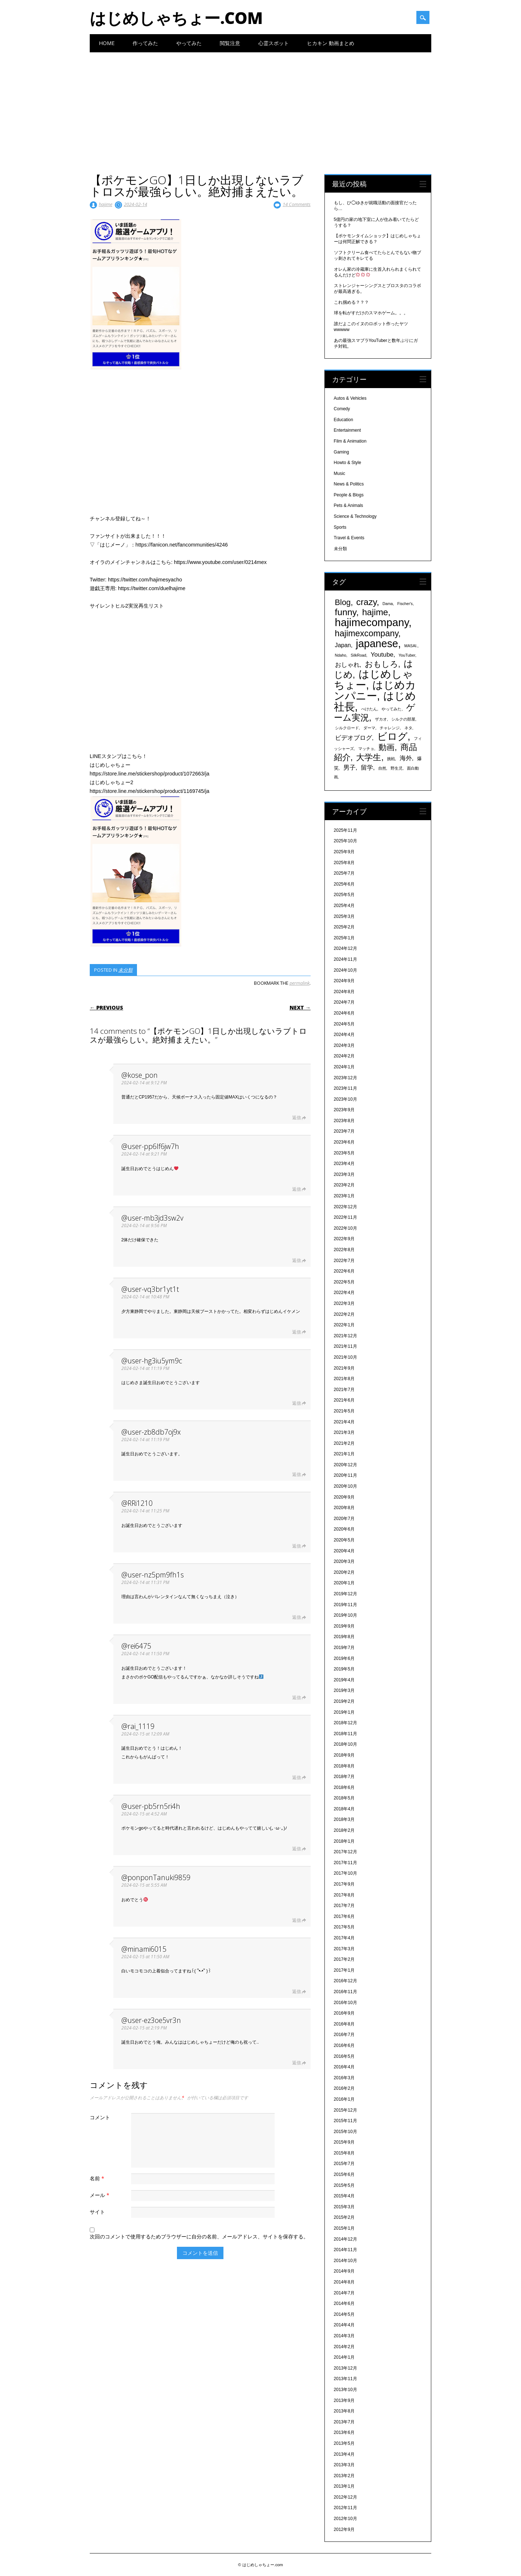 Image resolution: width=521 pixels, height=2576 pixels. What do you see at coordinates (344, 1755) in the screenshot?
I see `2018年9月` at bounding box center [344, 1755].